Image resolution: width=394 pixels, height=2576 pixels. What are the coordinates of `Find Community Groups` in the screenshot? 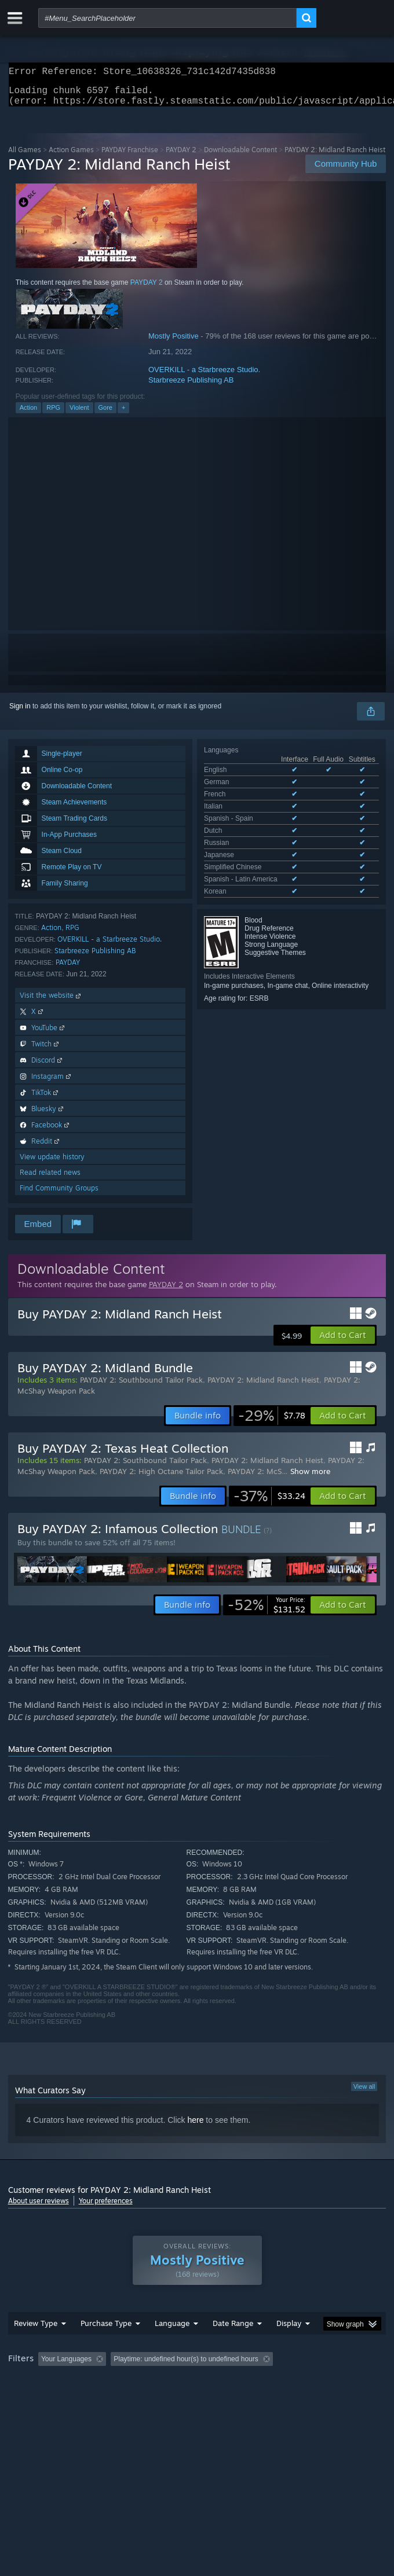 It's located at (59, 1194).